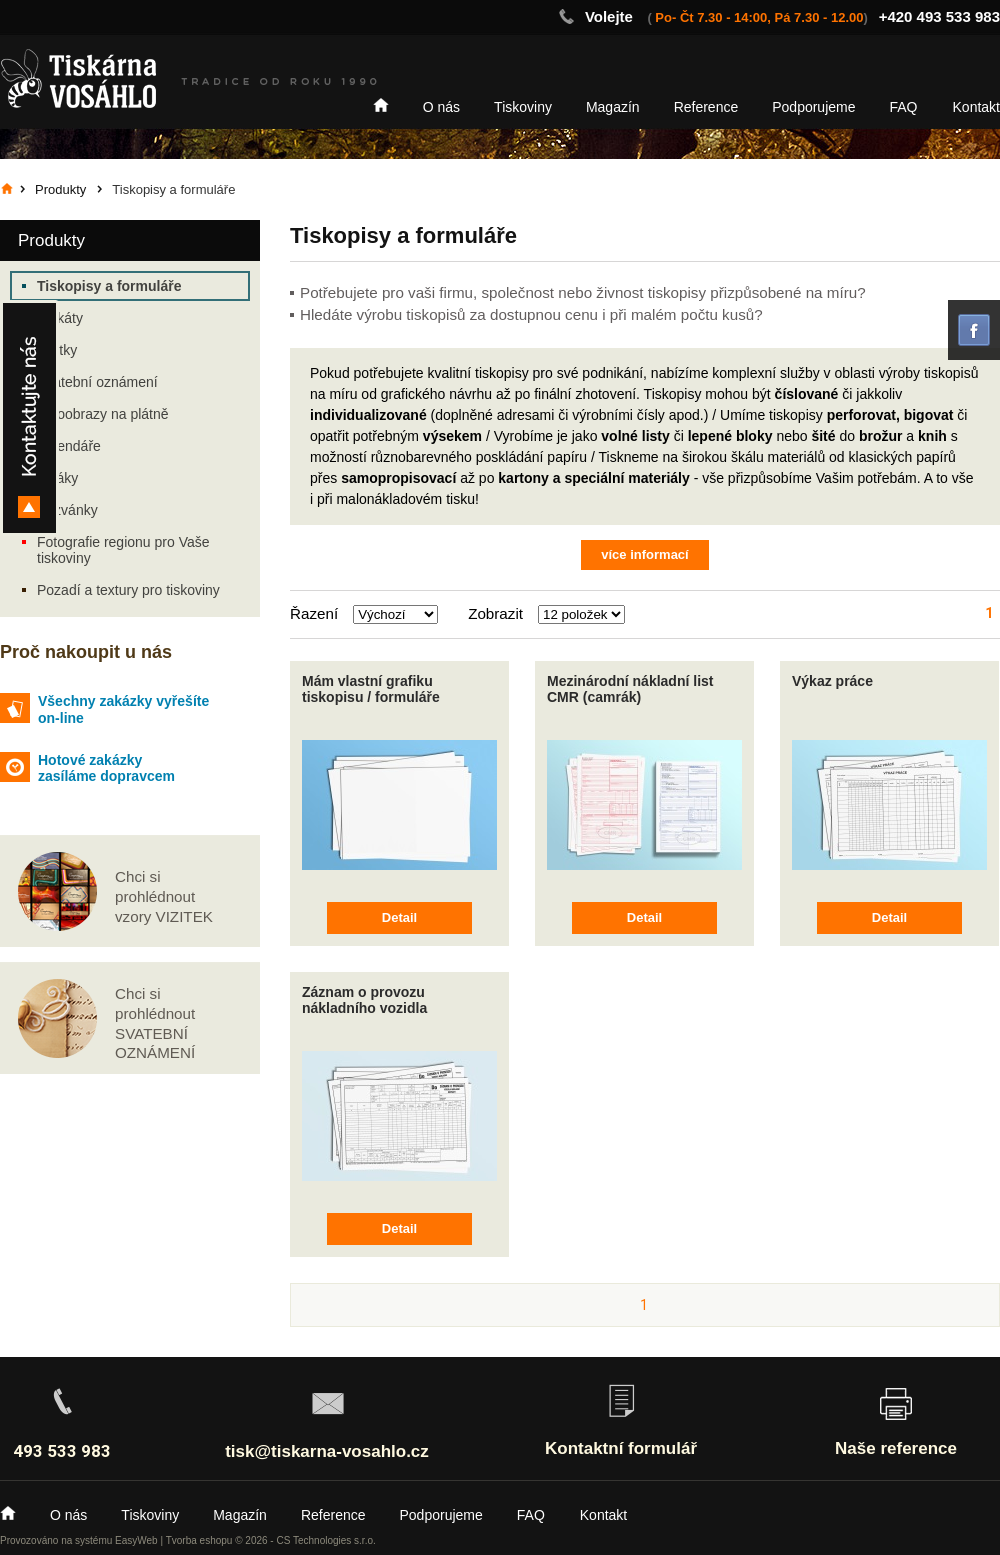 The height and width of the screenshot is (1555, 1000). What do you see at coordinates (123, 709) in the screenshot?
I see `Všechny zakázky vyřešíte on-line` at bounding box center [123, 709].